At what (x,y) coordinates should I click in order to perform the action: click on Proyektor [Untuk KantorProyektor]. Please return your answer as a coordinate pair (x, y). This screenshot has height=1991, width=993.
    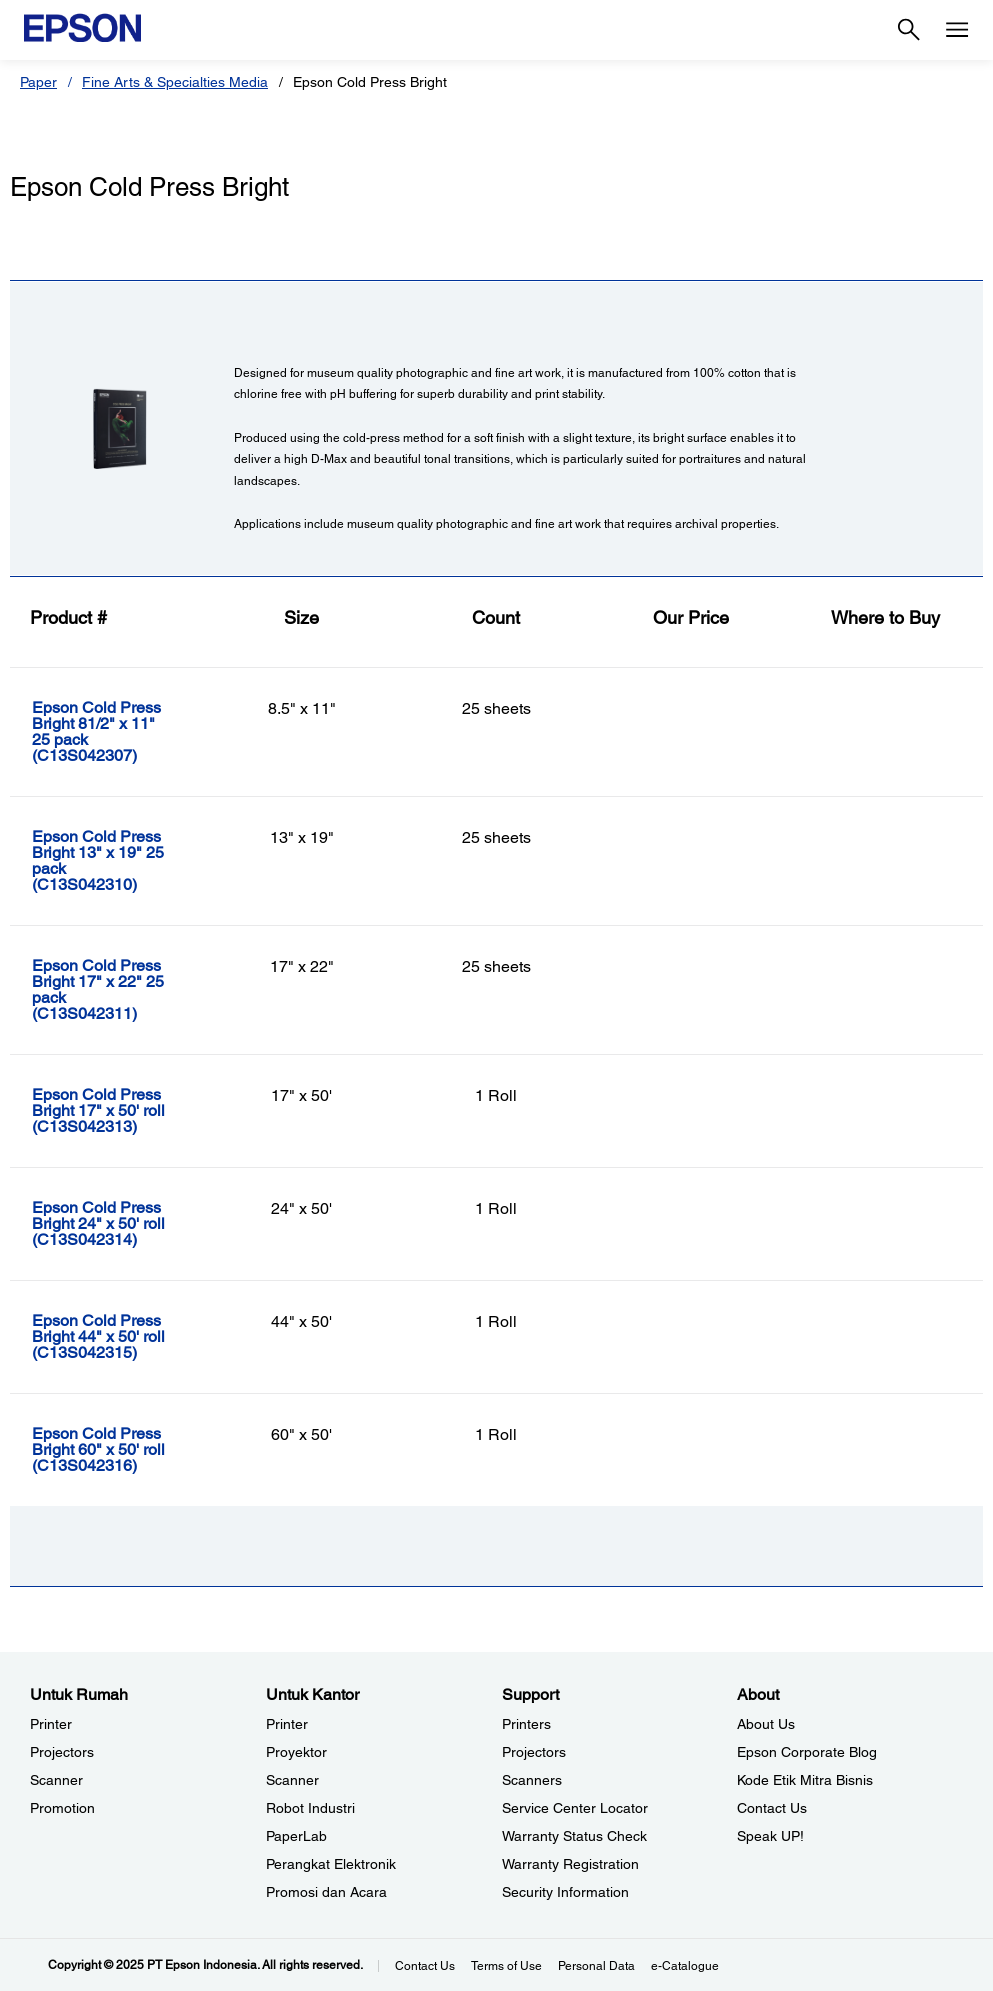
    Looking at the image, I should click on (296, 1752).